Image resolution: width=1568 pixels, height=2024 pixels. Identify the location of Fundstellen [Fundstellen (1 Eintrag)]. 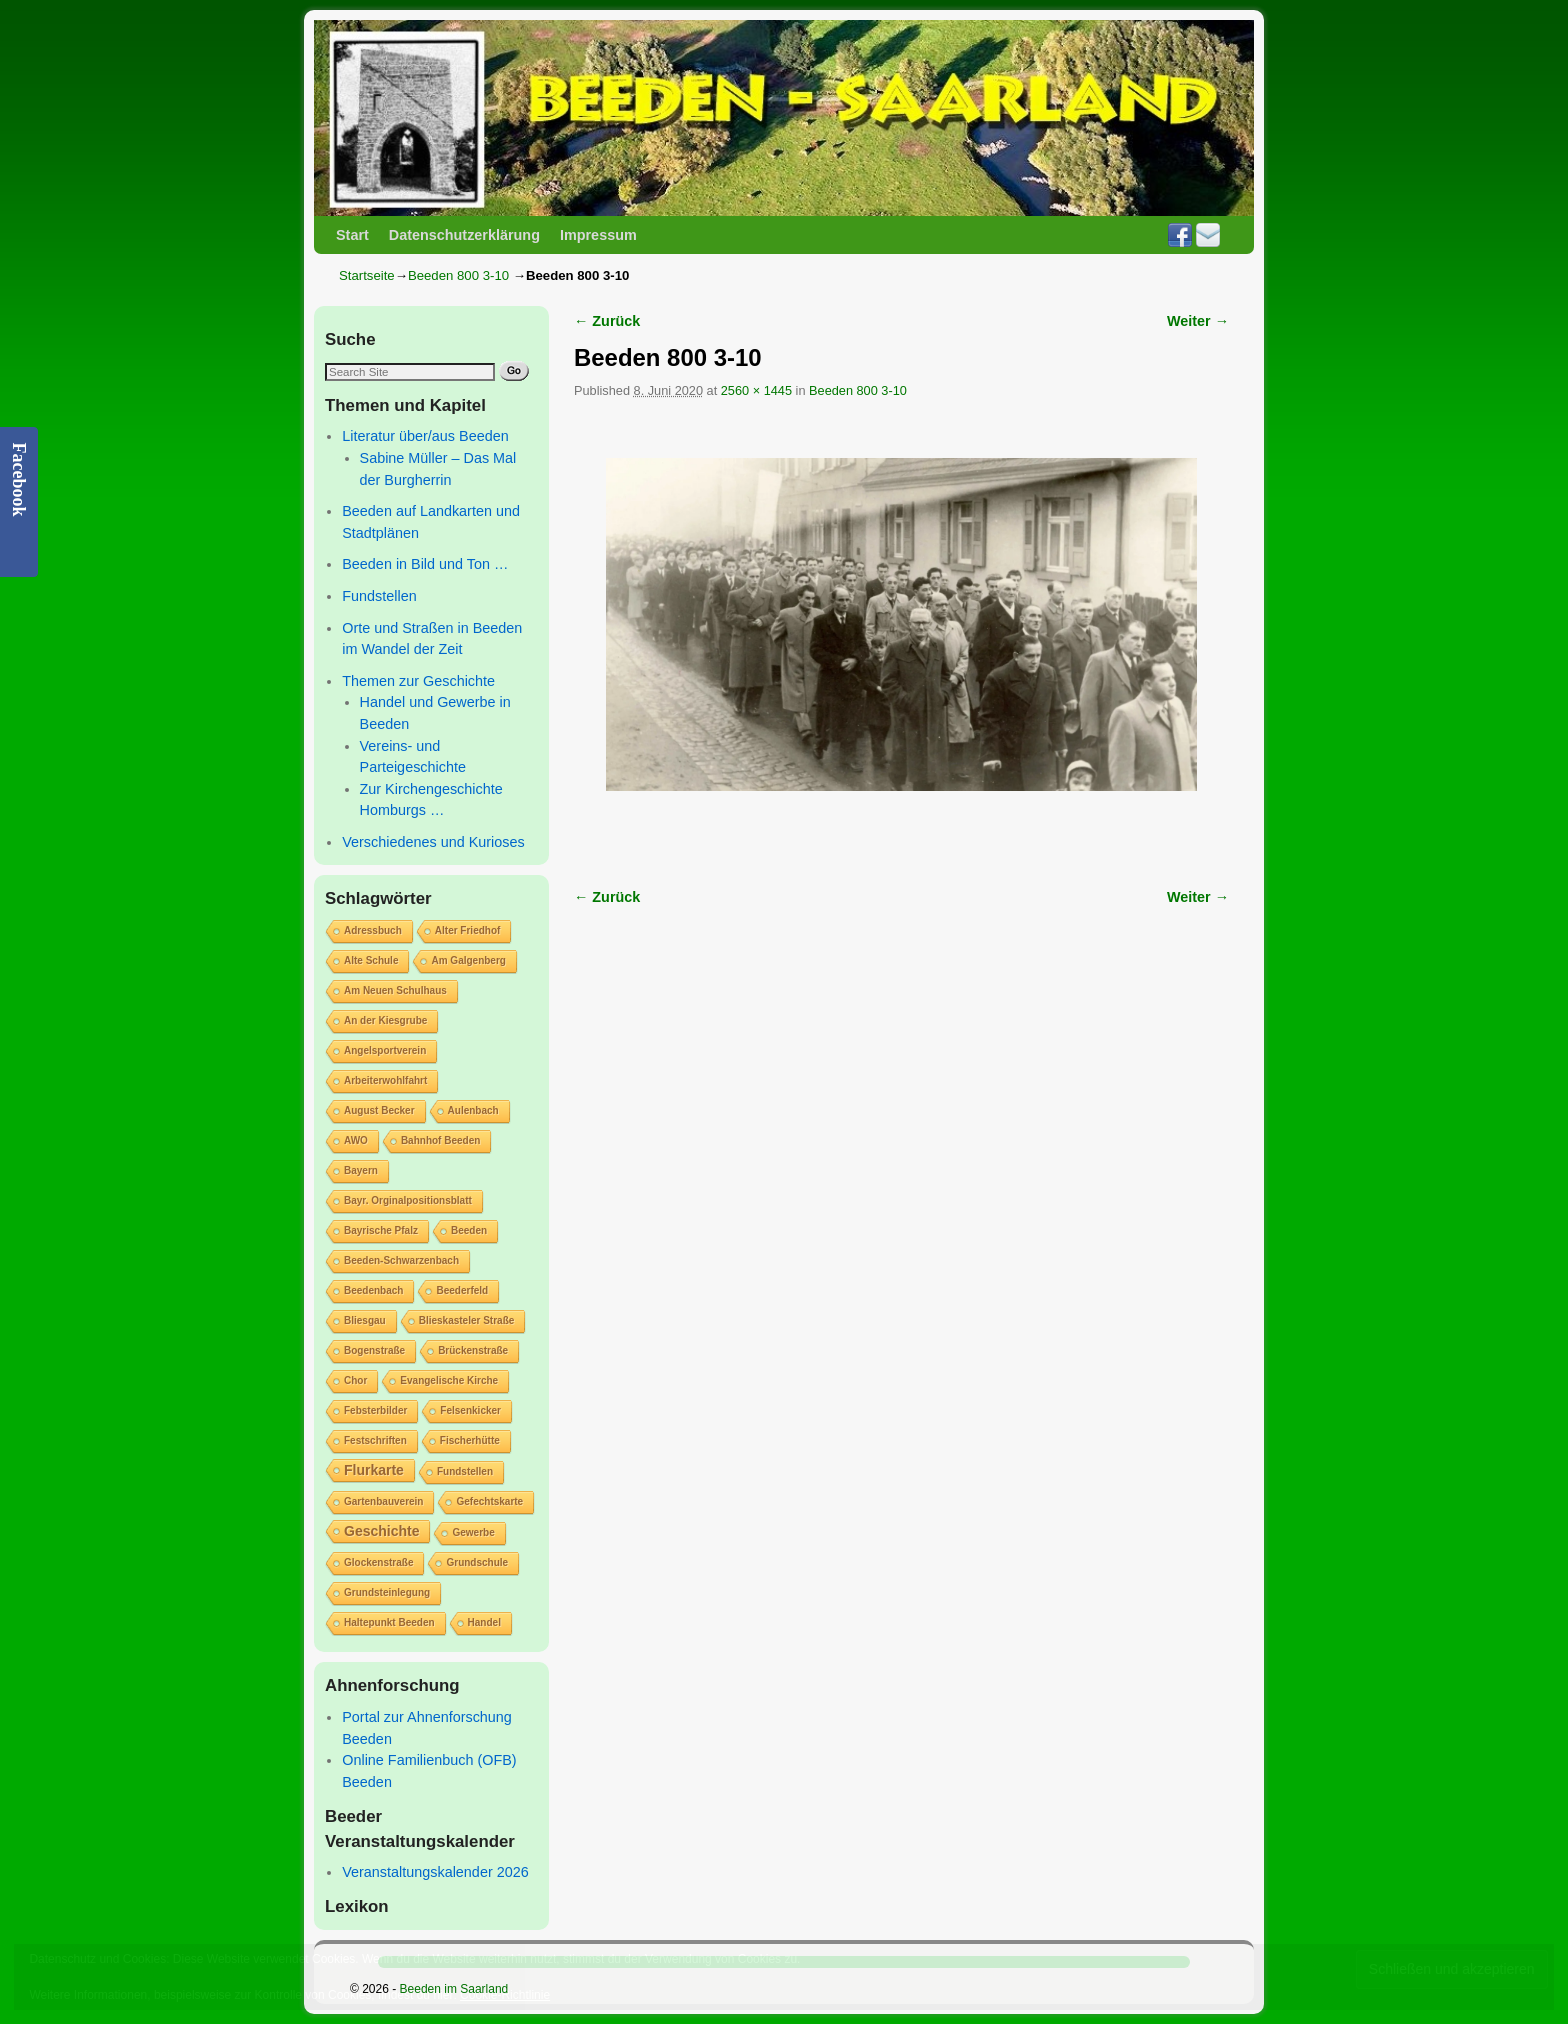
(465, 1471).